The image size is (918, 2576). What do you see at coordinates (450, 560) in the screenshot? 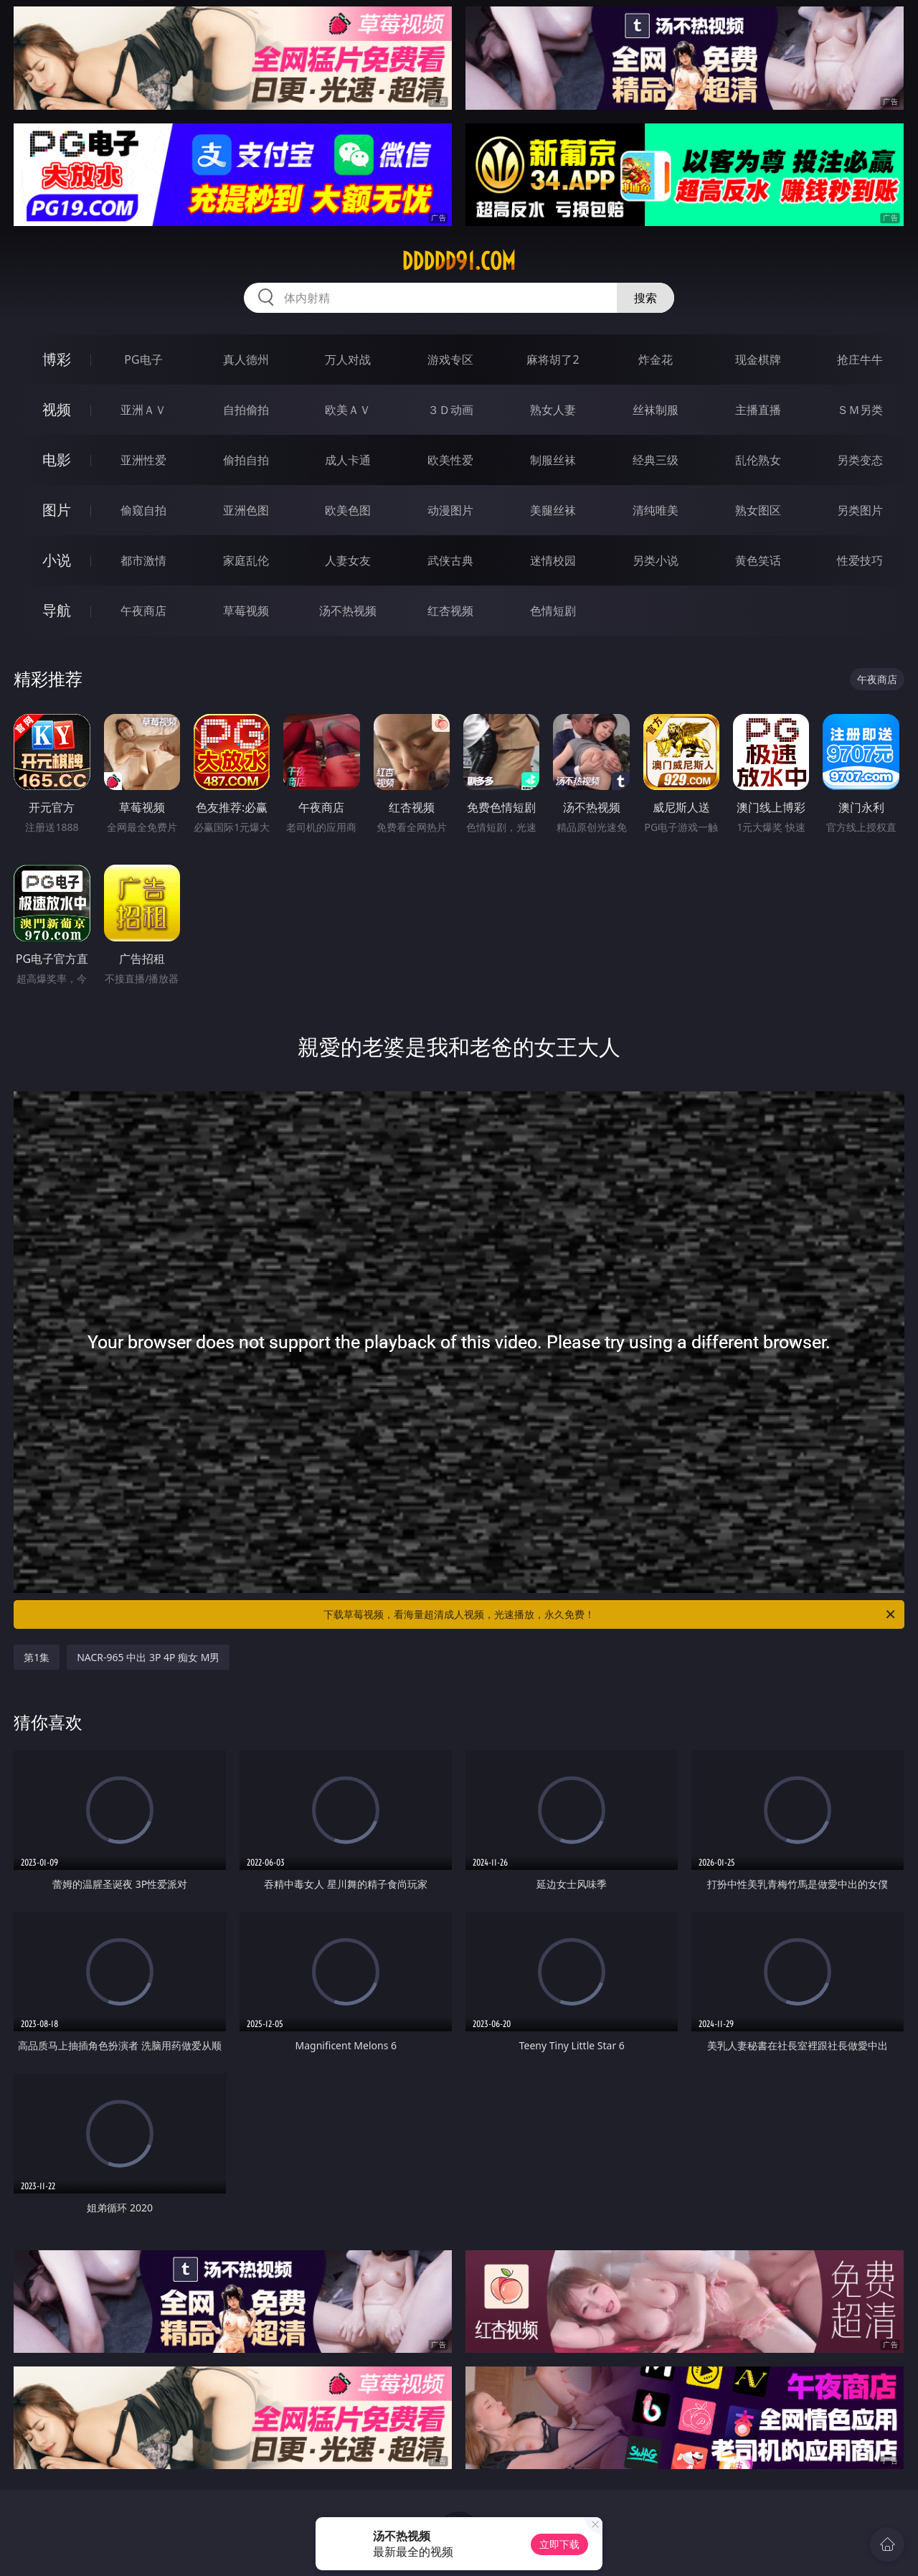
I see `武侠古典` at bounding box center [450, 560].